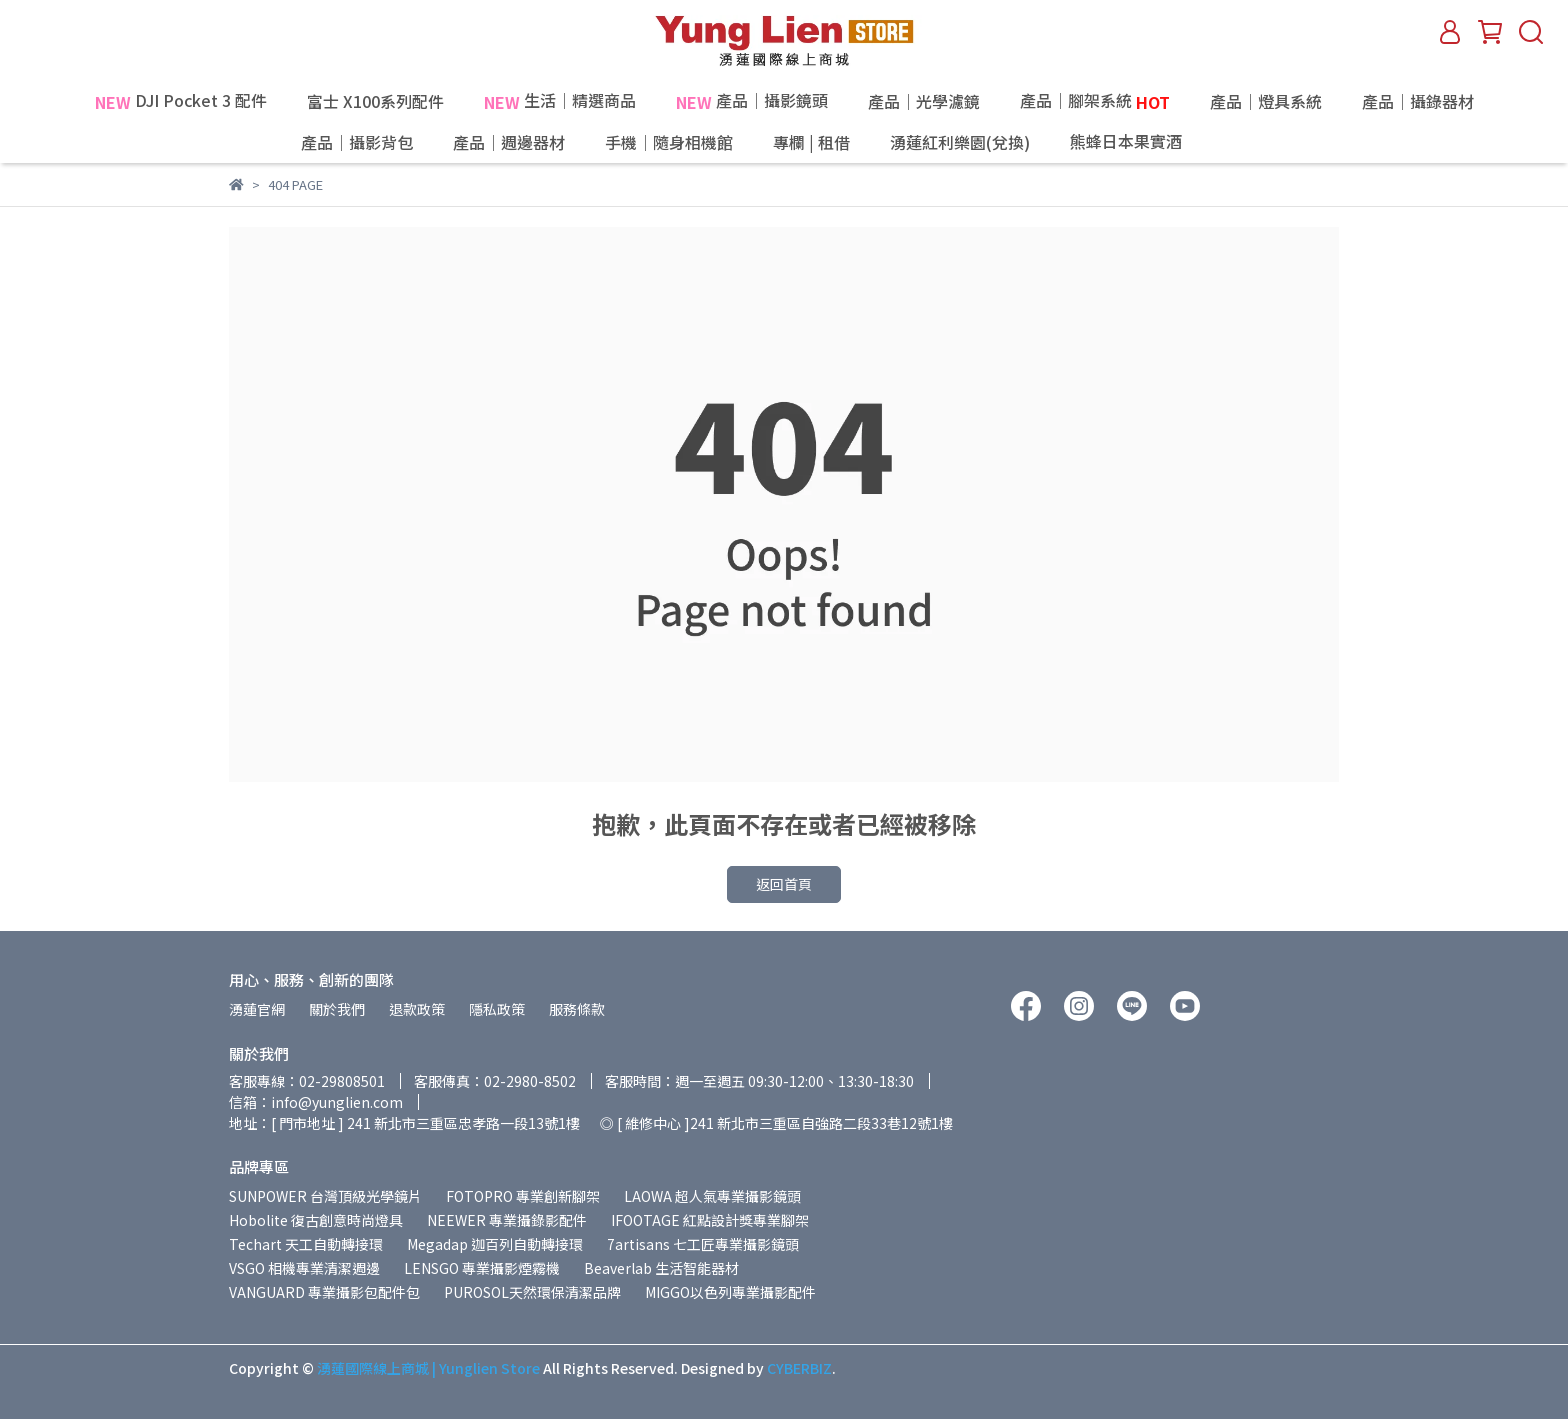 The height and width of the screenshot is (1419, 1568). I want to click on Techart 天工自動轉接環, so click(306, 1244).